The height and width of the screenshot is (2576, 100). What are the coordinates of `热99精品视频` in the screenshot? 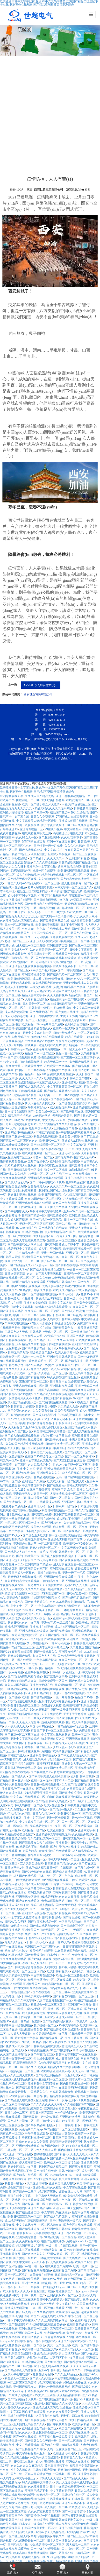 It's located at (62, 1008).